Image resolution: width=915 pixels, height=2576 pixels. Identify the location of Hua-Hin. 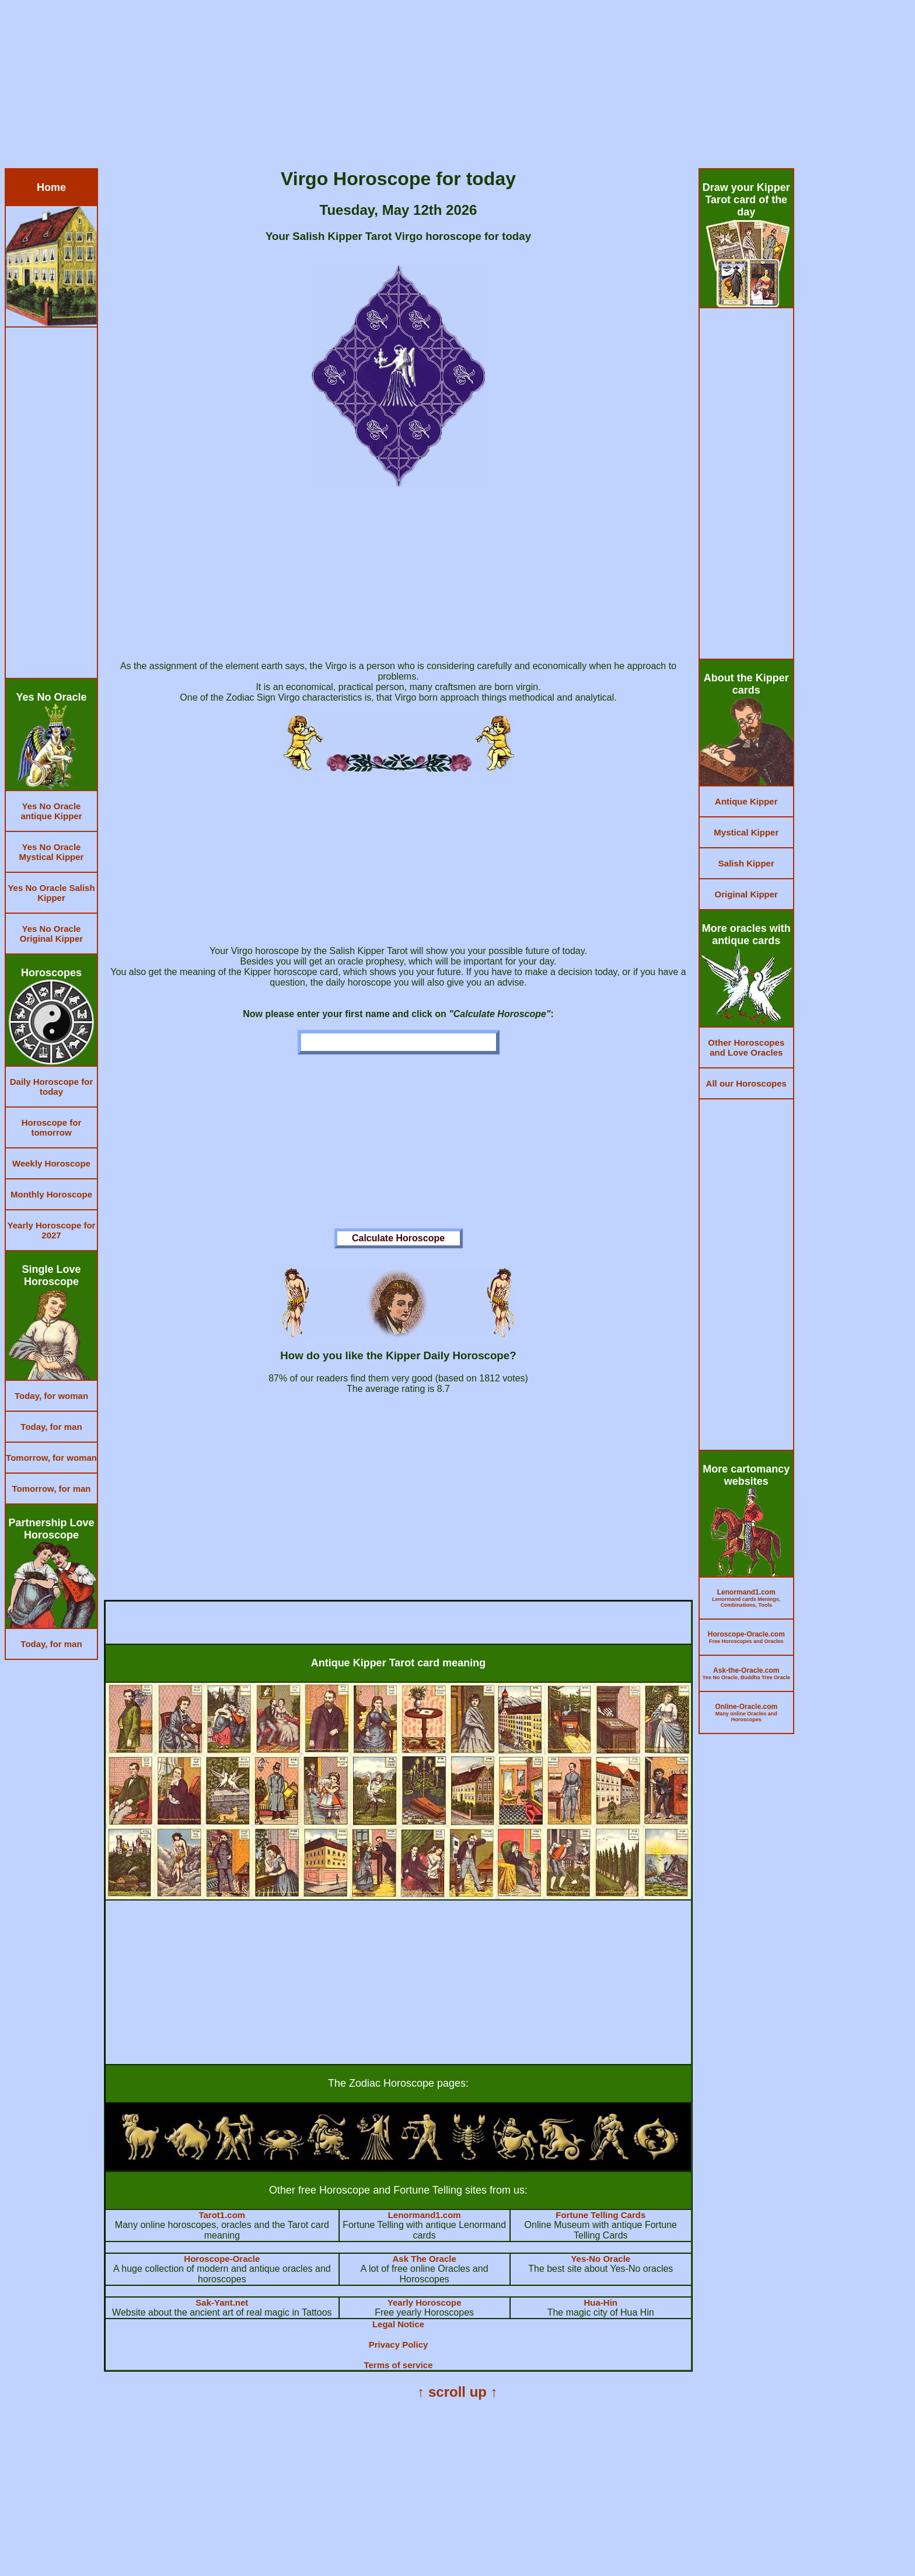
(601, 2302).